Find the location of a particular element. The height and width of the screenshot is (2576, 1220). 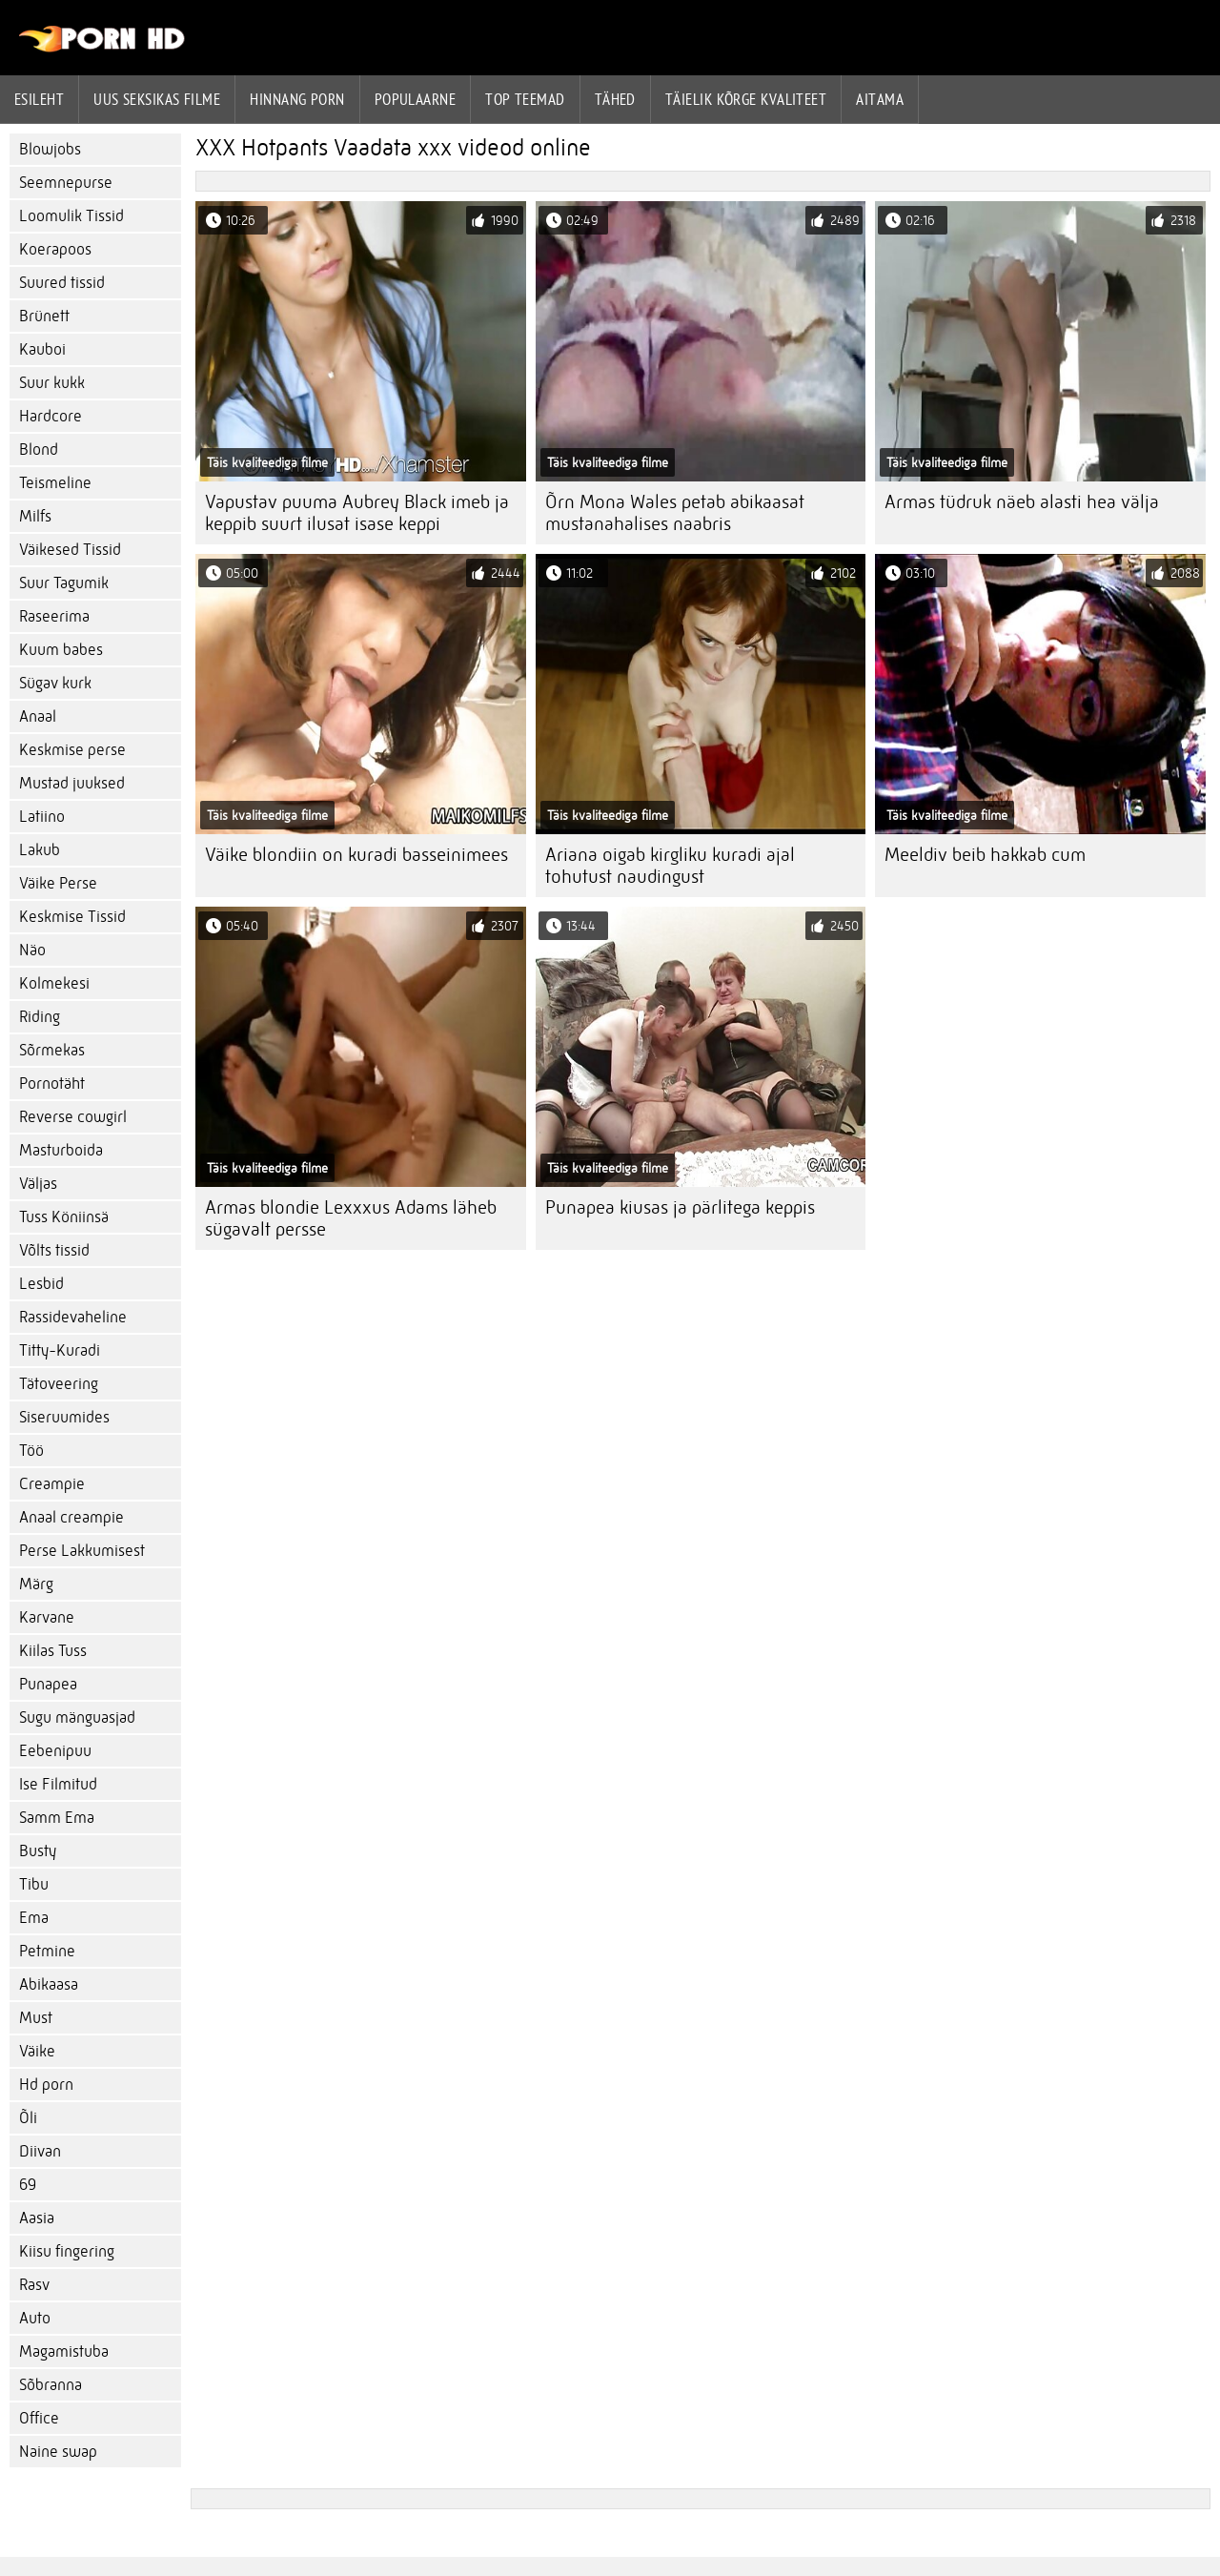

Aasia is located at coordinates (36, 2218).